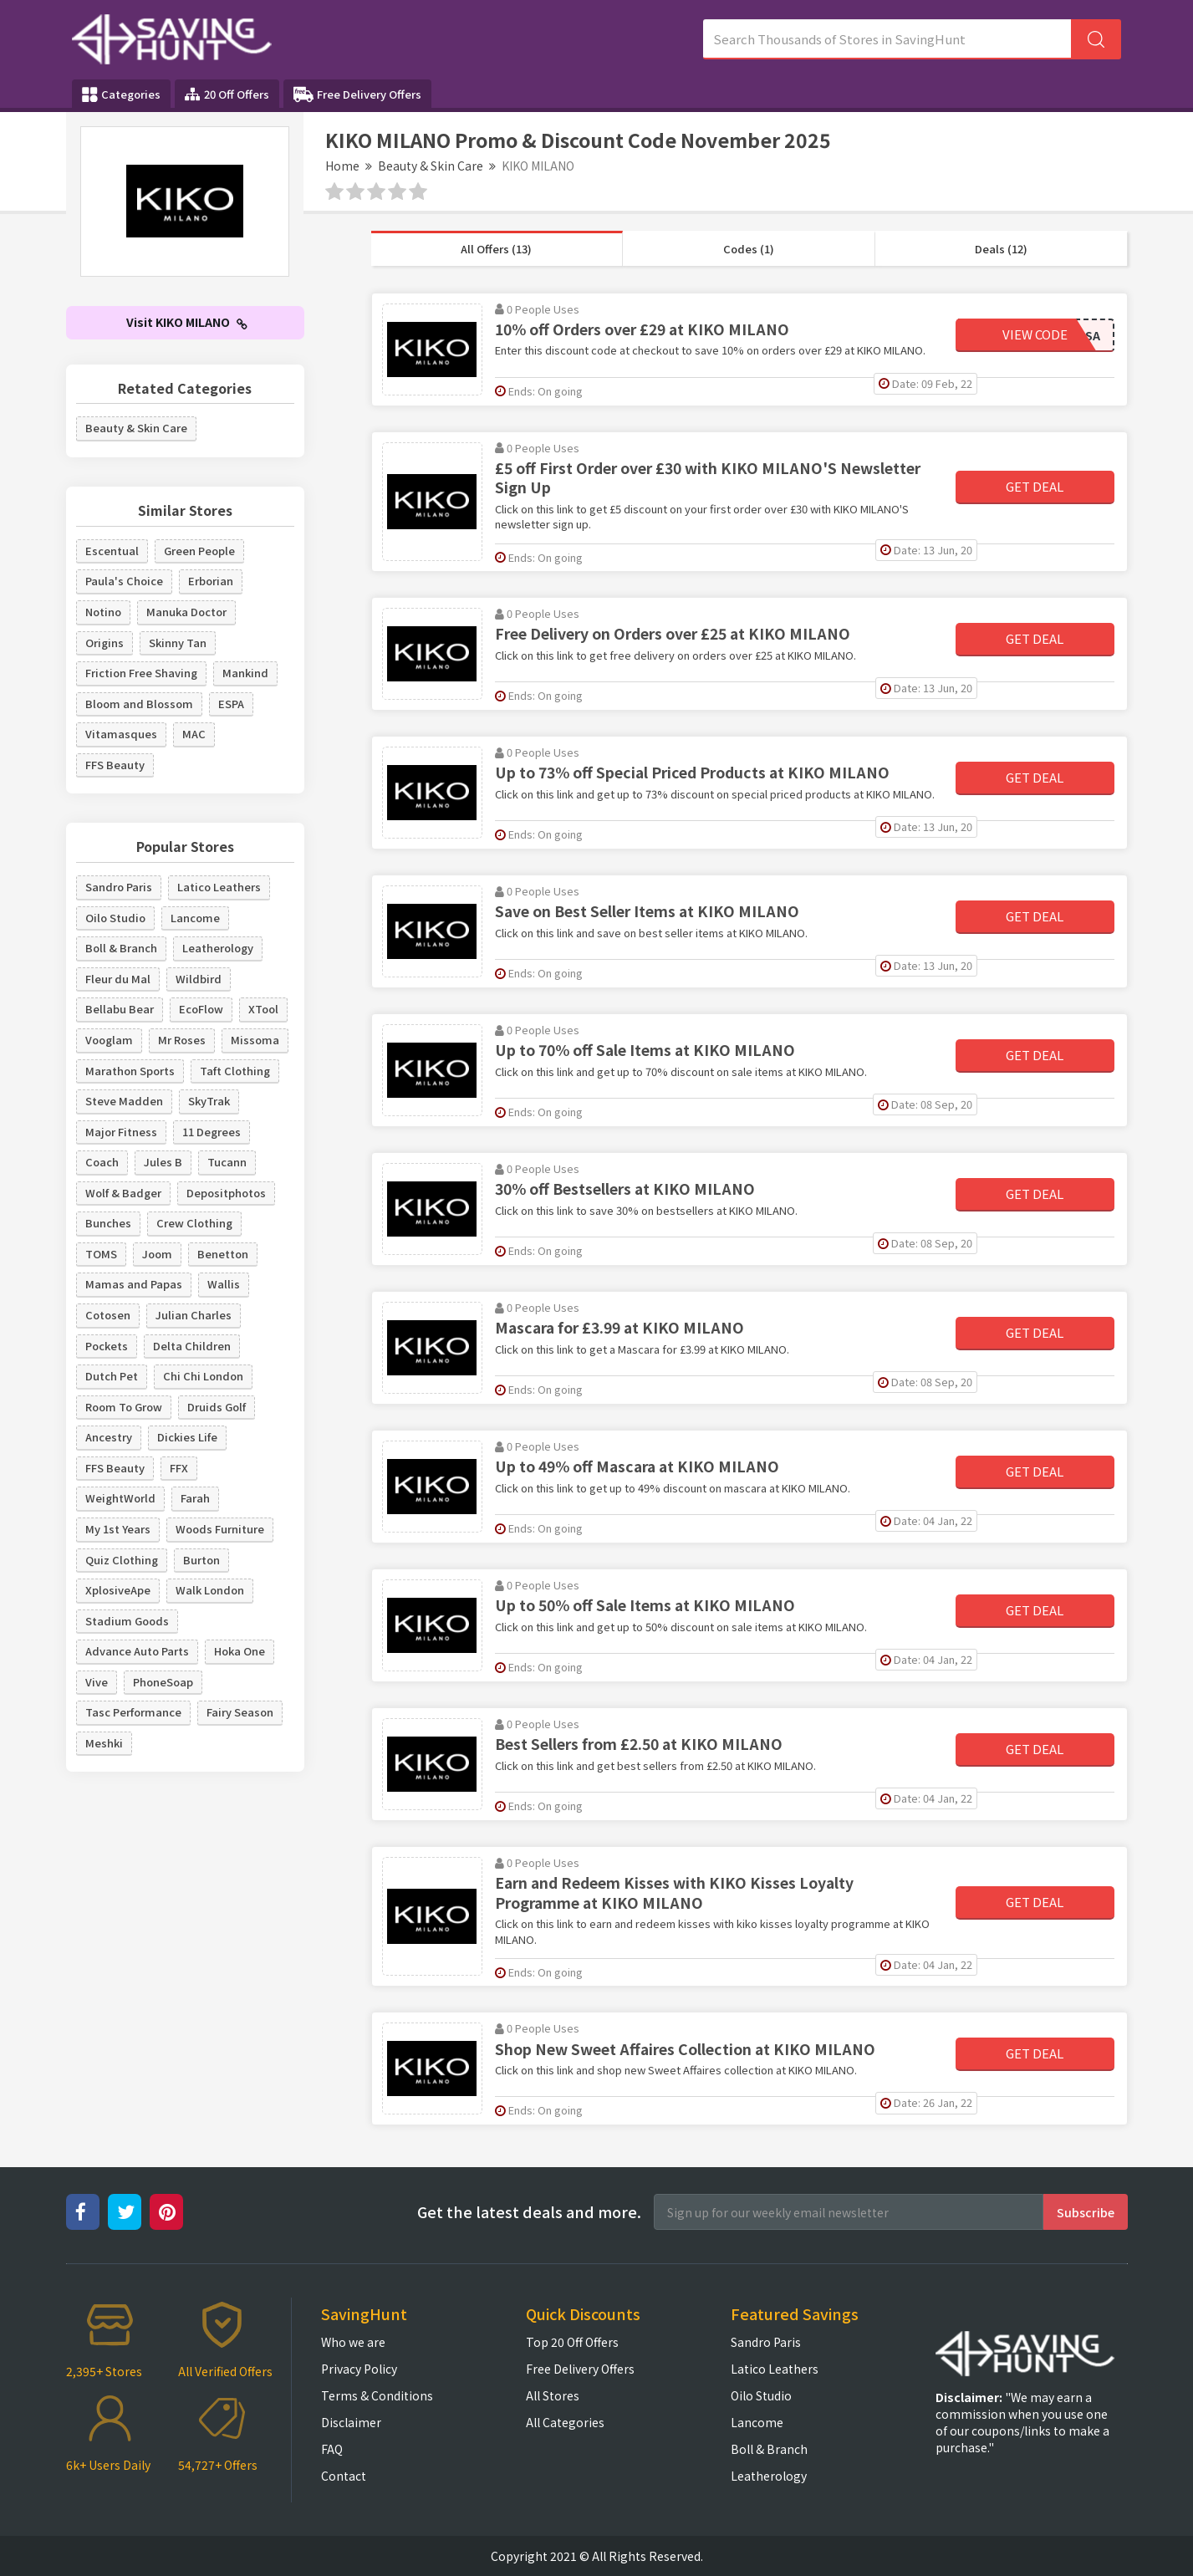 Image resolution: width=1193 pixels, height=2576 pixels. What do you see at coordinates (117, 1529) in the screenshot?
I see `My 1st Years` at bounding box center [117, 1529].